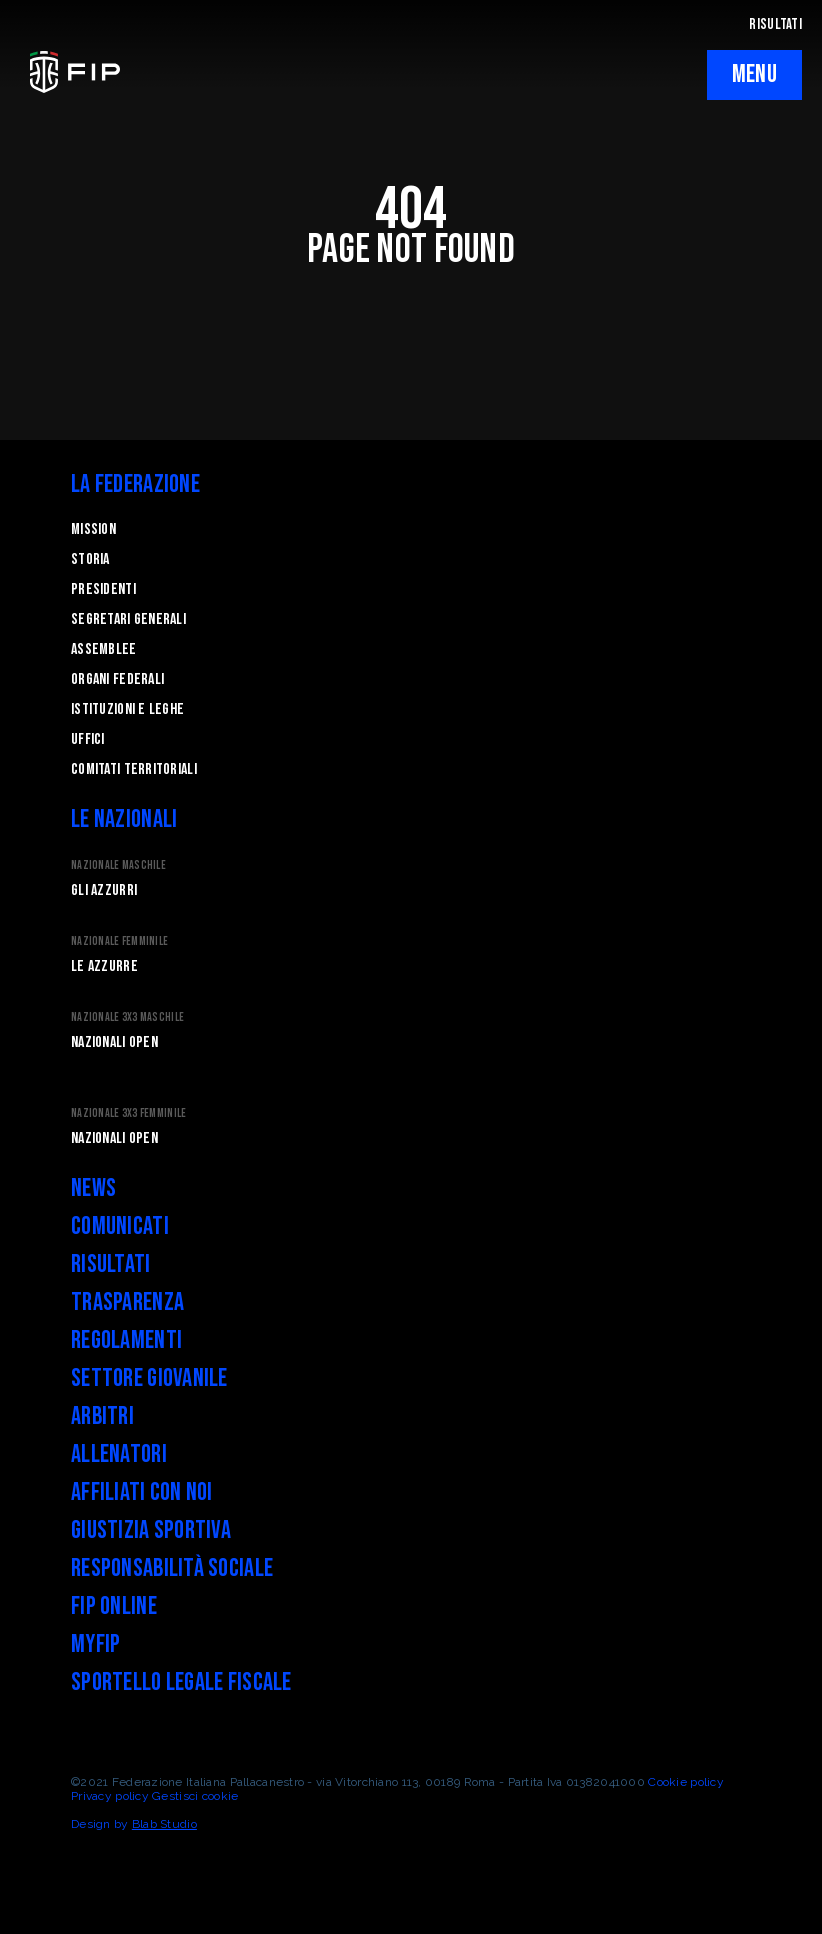 The height and width of the screenshot is (1934, 822). I want to click on Gli Azzurri, so click(104, 890).